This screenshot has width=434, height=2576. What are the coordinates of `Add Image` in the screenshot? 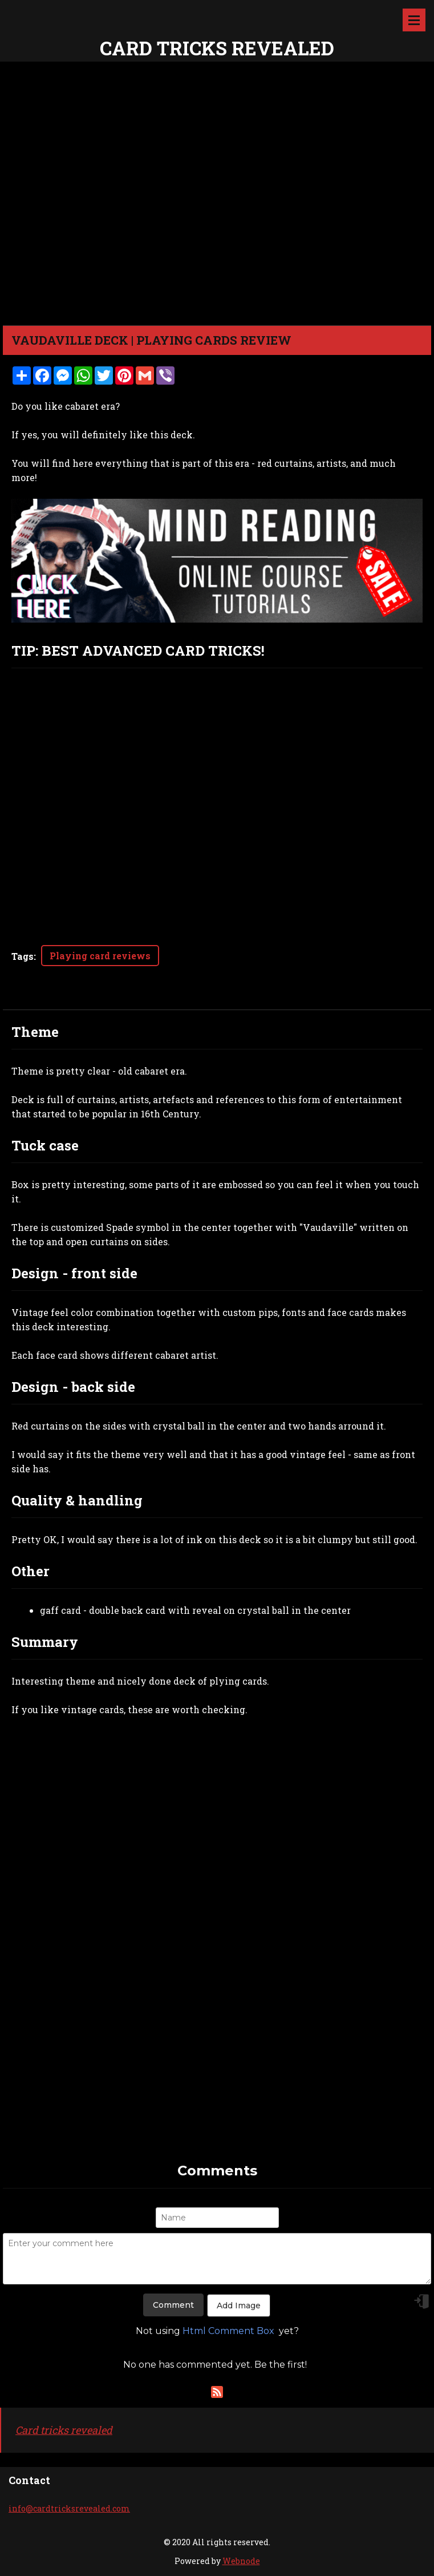 It's located at (239, 2305).